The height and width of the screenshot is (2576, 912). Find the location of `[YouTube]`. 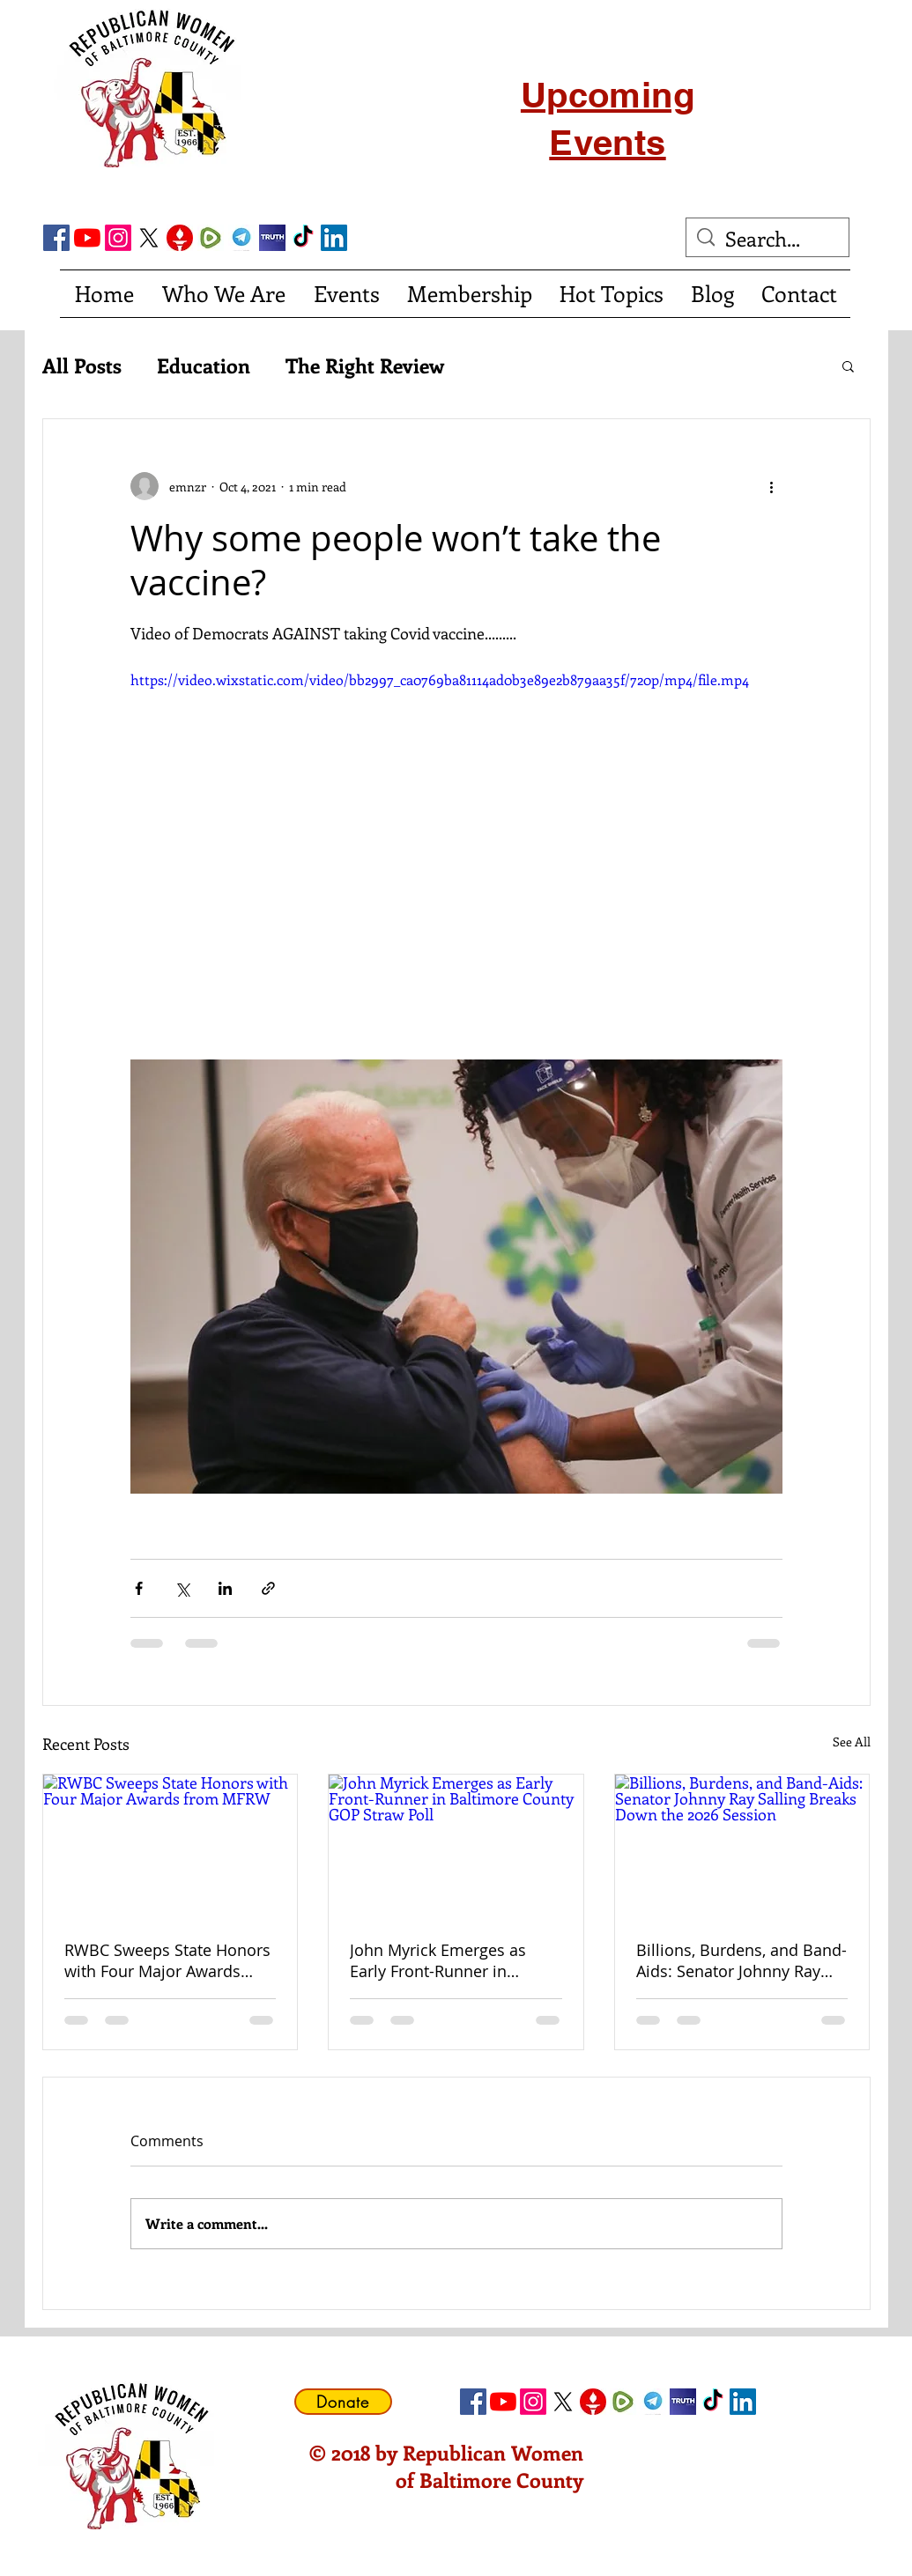

[YouTube] is located at coordinates (87, 238).